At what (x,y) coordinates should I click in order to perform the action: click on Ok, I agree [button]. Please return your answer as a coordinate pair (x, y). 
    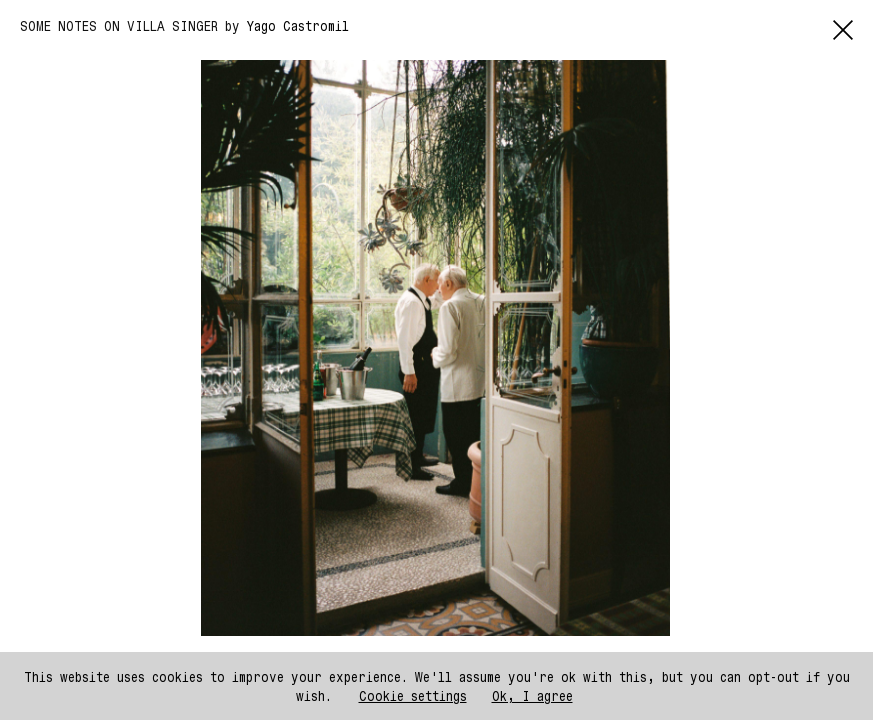
    Looking at the image, I should click on (532, 695).